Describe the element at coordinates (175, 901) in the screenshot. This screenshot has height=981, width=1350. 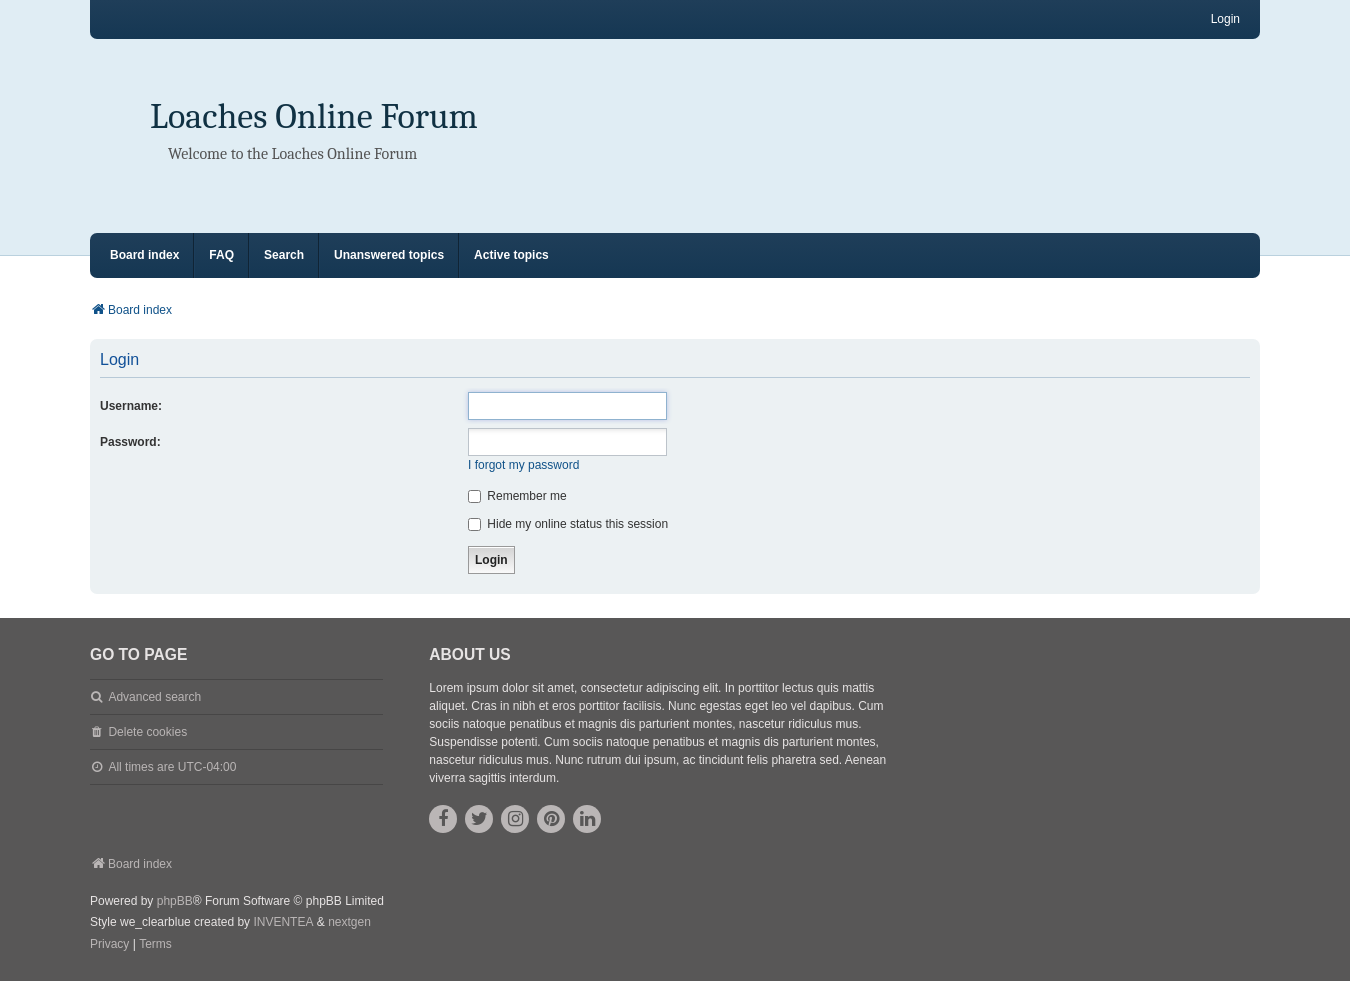
I see `phpBB` at that location.